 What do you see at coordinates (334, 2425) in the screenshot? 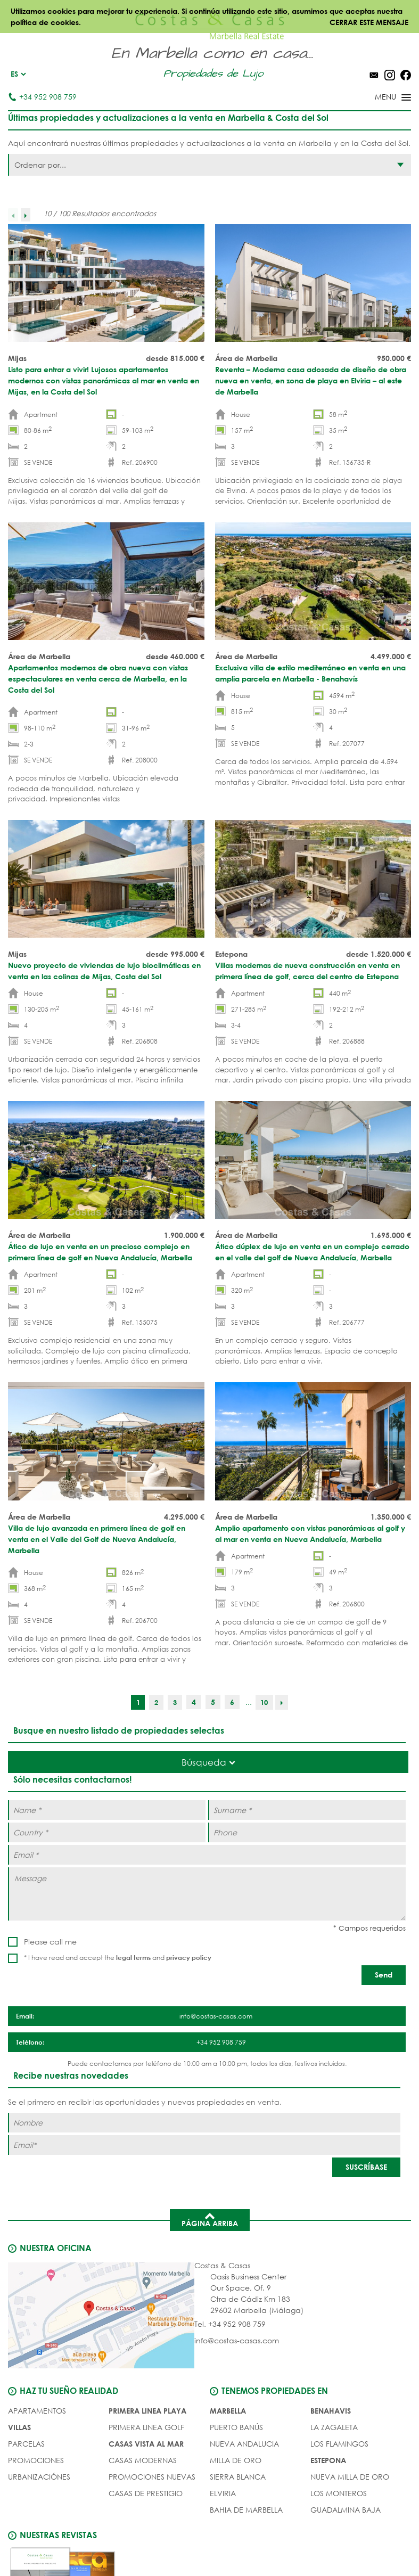
I see `La Zagaleta` at bounding box center [334, 2425].